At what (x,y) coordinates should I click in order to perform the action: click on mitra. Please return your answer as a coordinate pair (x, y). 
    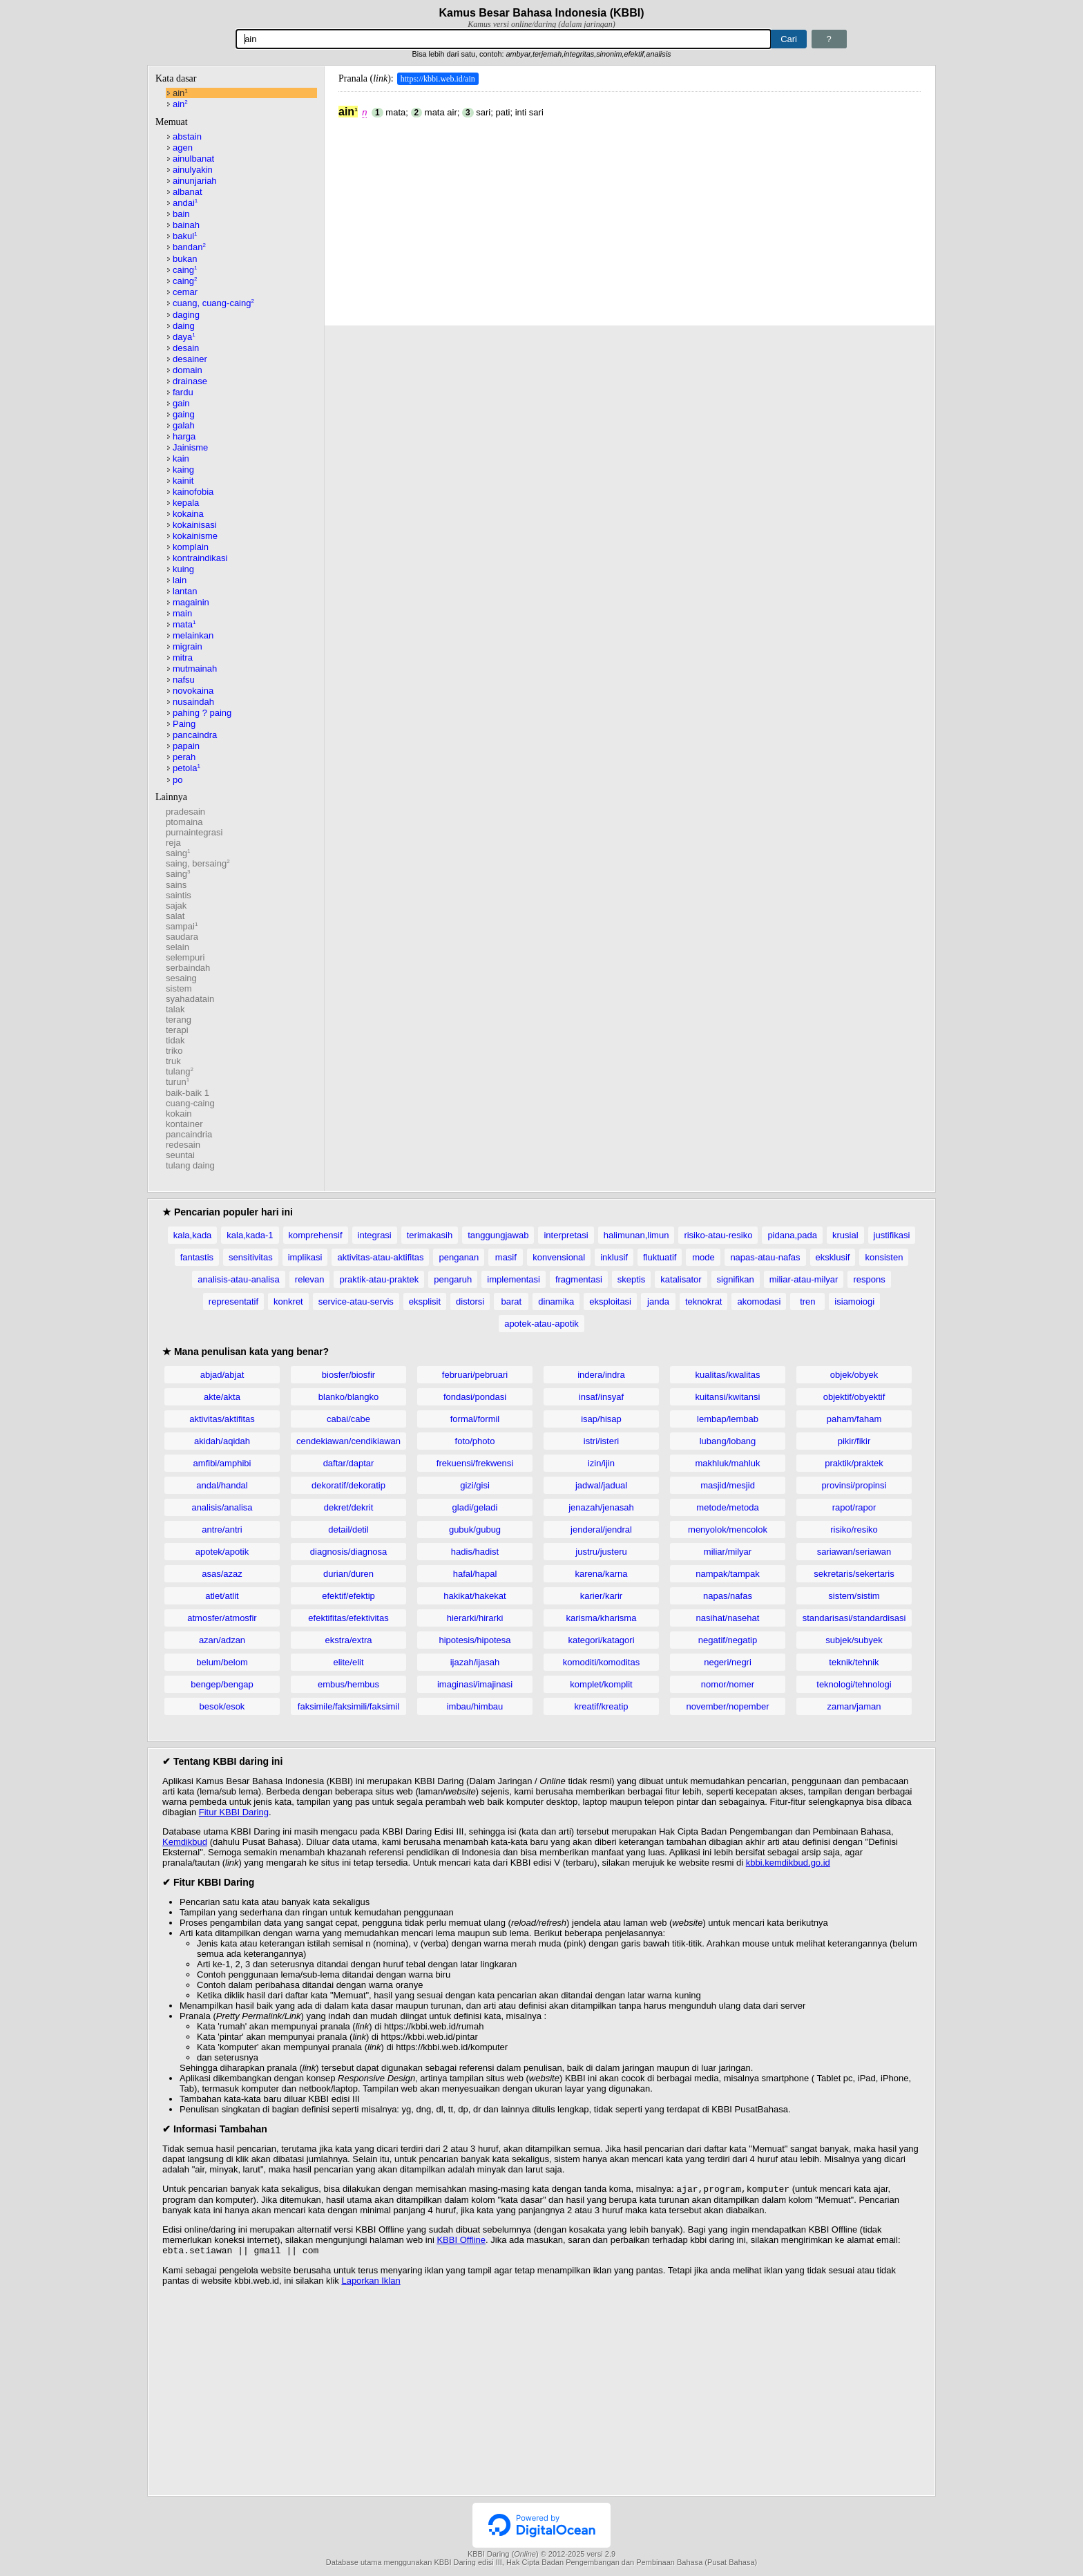
    Looking at the image, I should click on (183, 657).